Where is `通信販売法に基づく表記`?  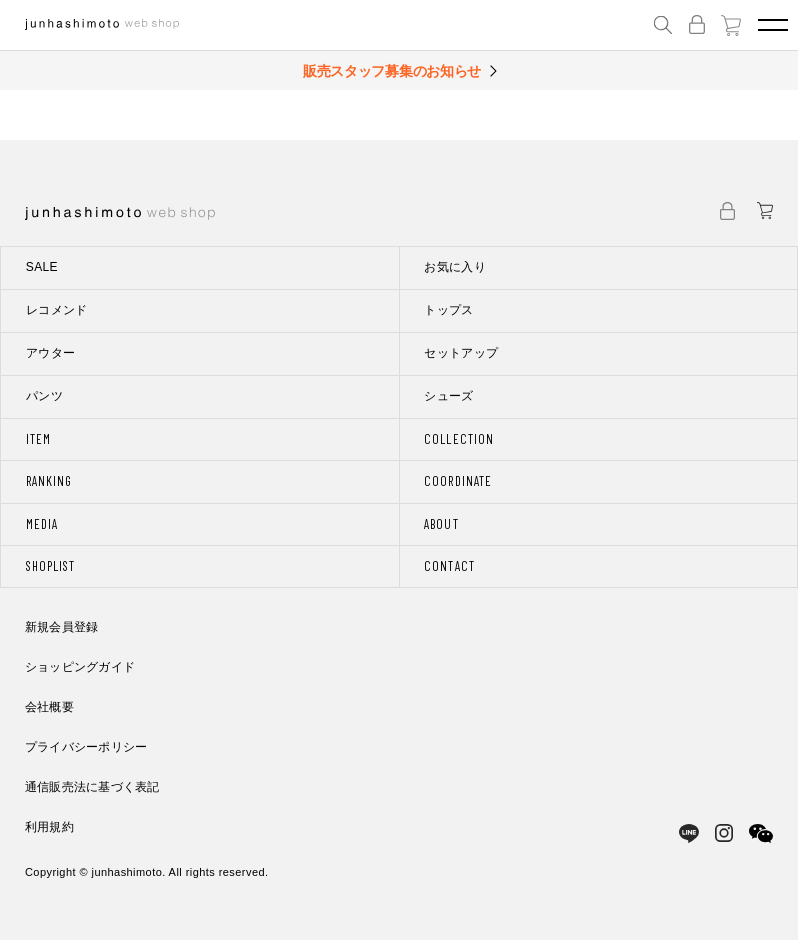 通信販売法に基づく表記 is located at coordinates (92, 787).